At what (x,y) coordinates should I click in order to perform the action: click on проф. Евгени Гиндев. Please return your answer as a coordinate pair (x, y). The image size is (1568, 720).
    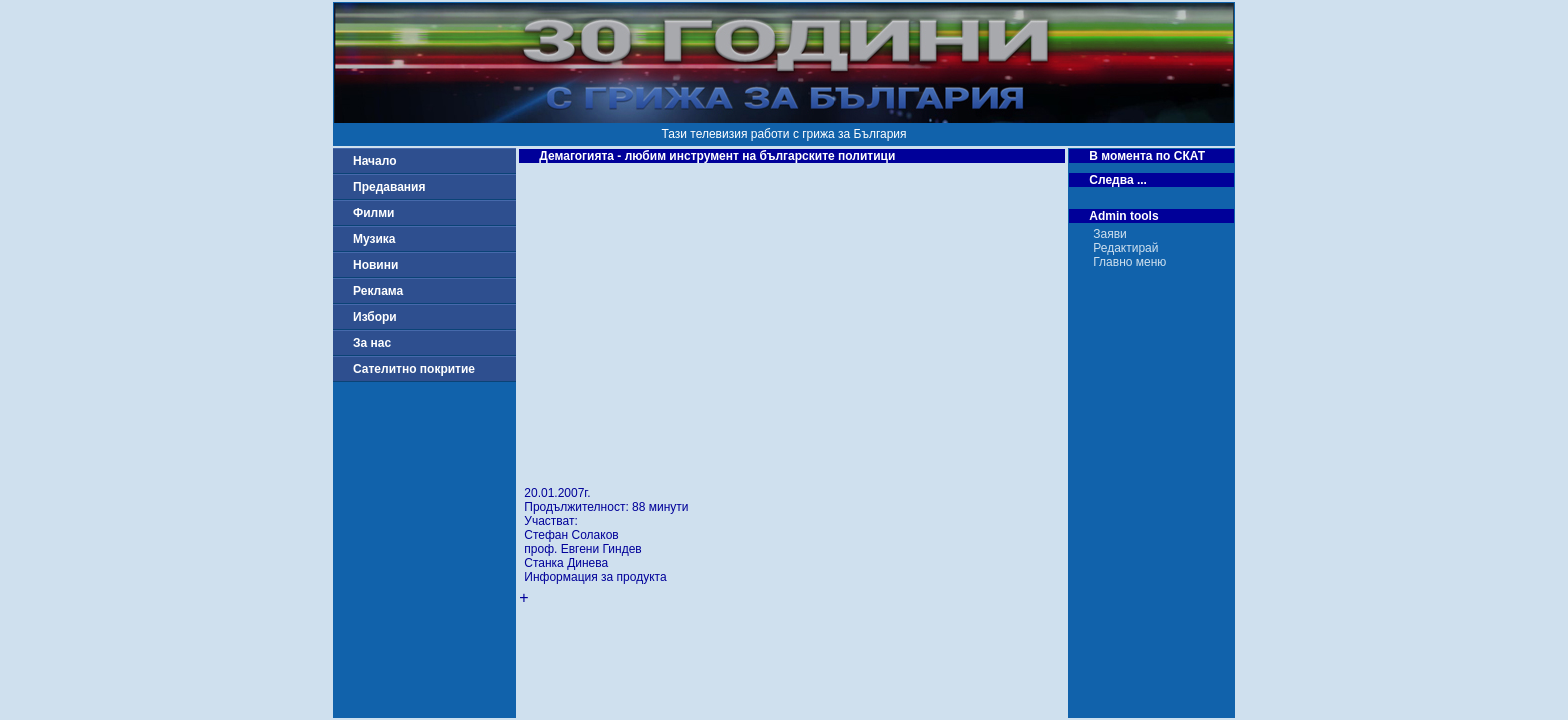
    Looking at the image, I should click on (582, 549).